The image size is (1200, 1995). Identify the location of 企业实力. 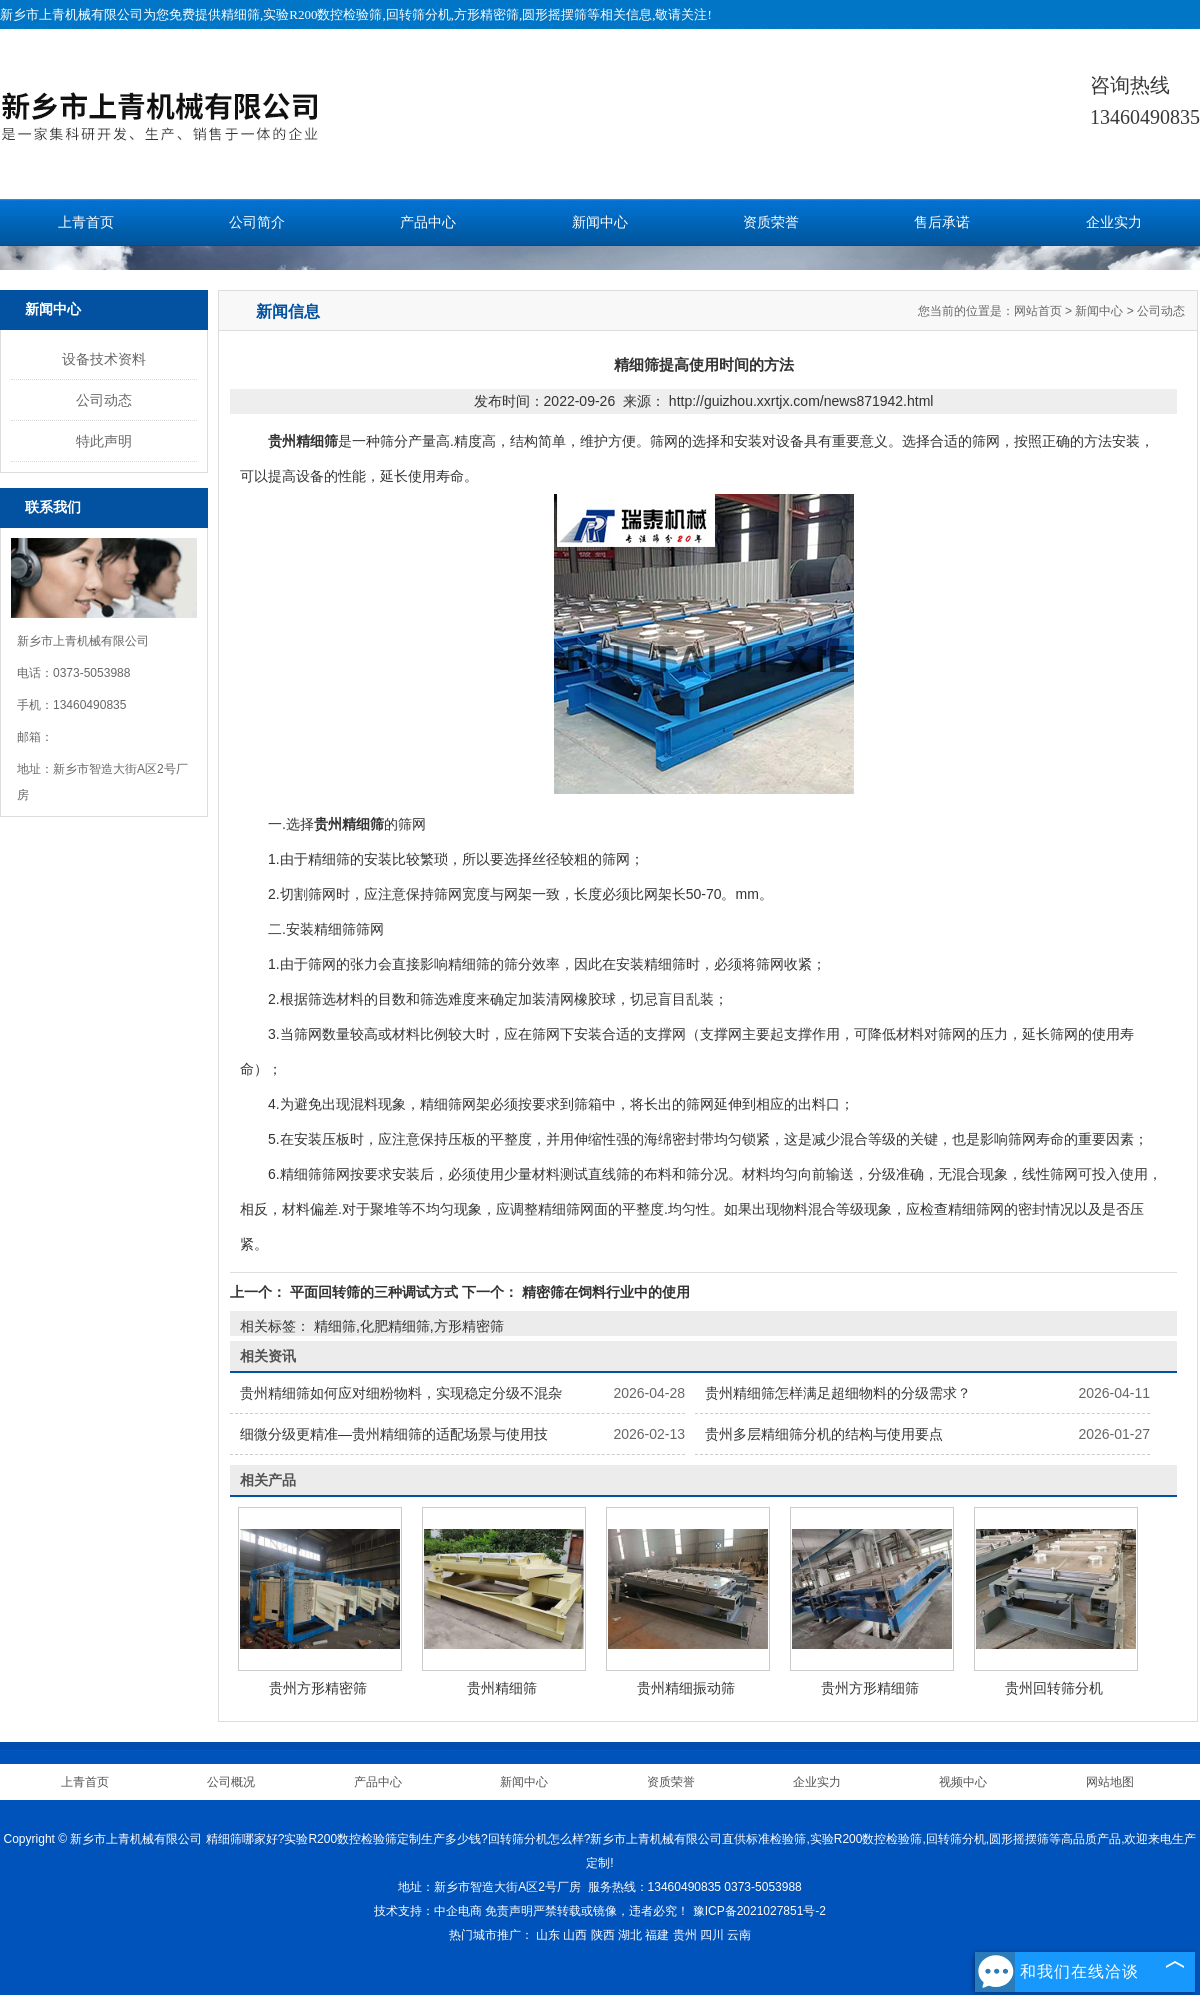
(1114, 222).